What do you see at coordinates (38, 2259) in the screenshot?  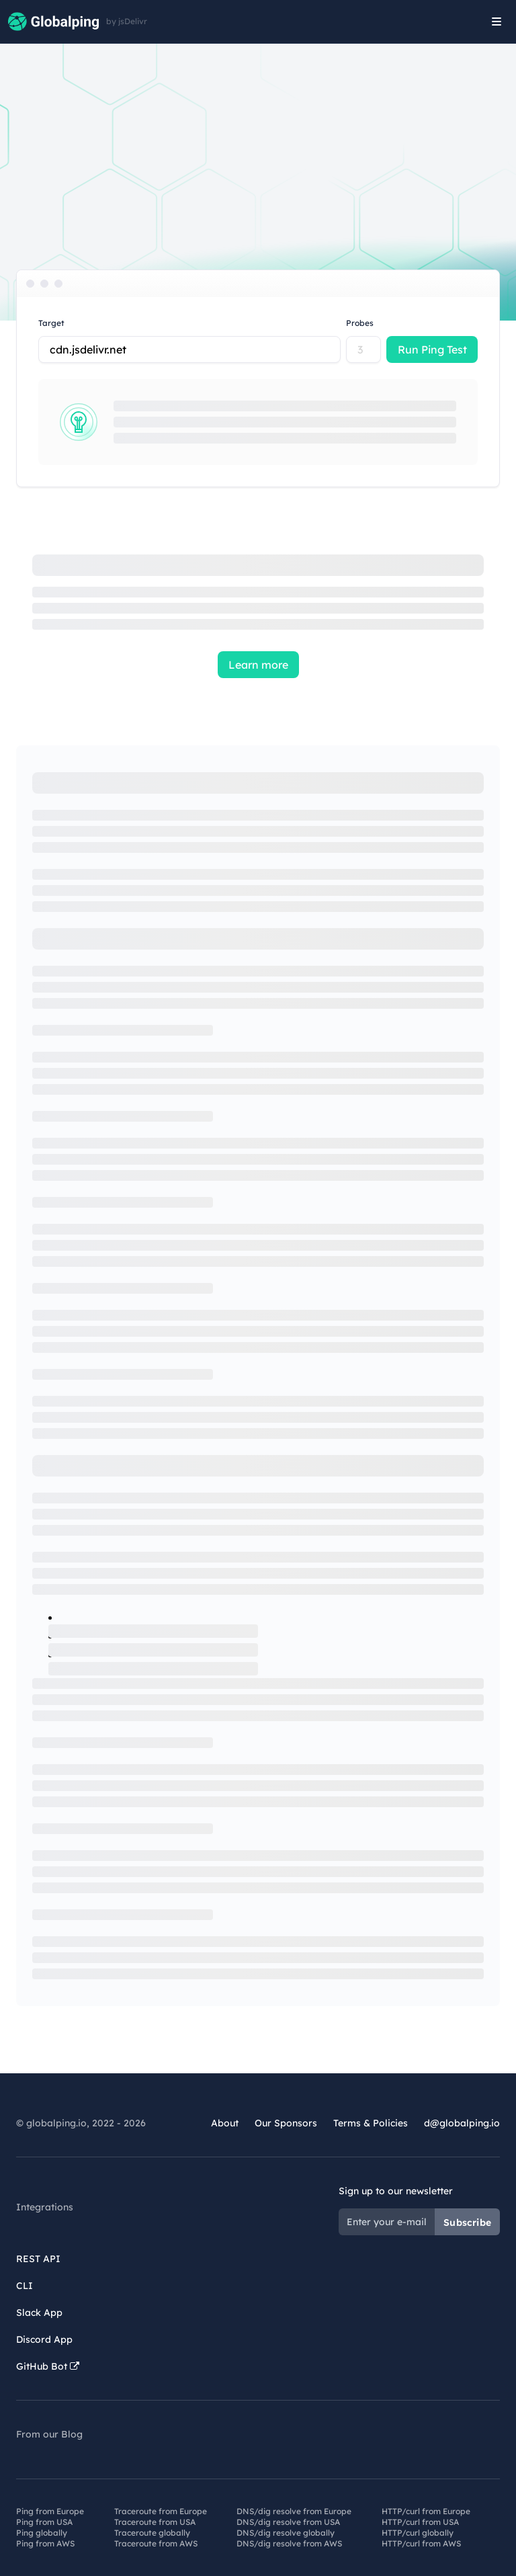 I see `REST API` at bounding box center [38, 2259].